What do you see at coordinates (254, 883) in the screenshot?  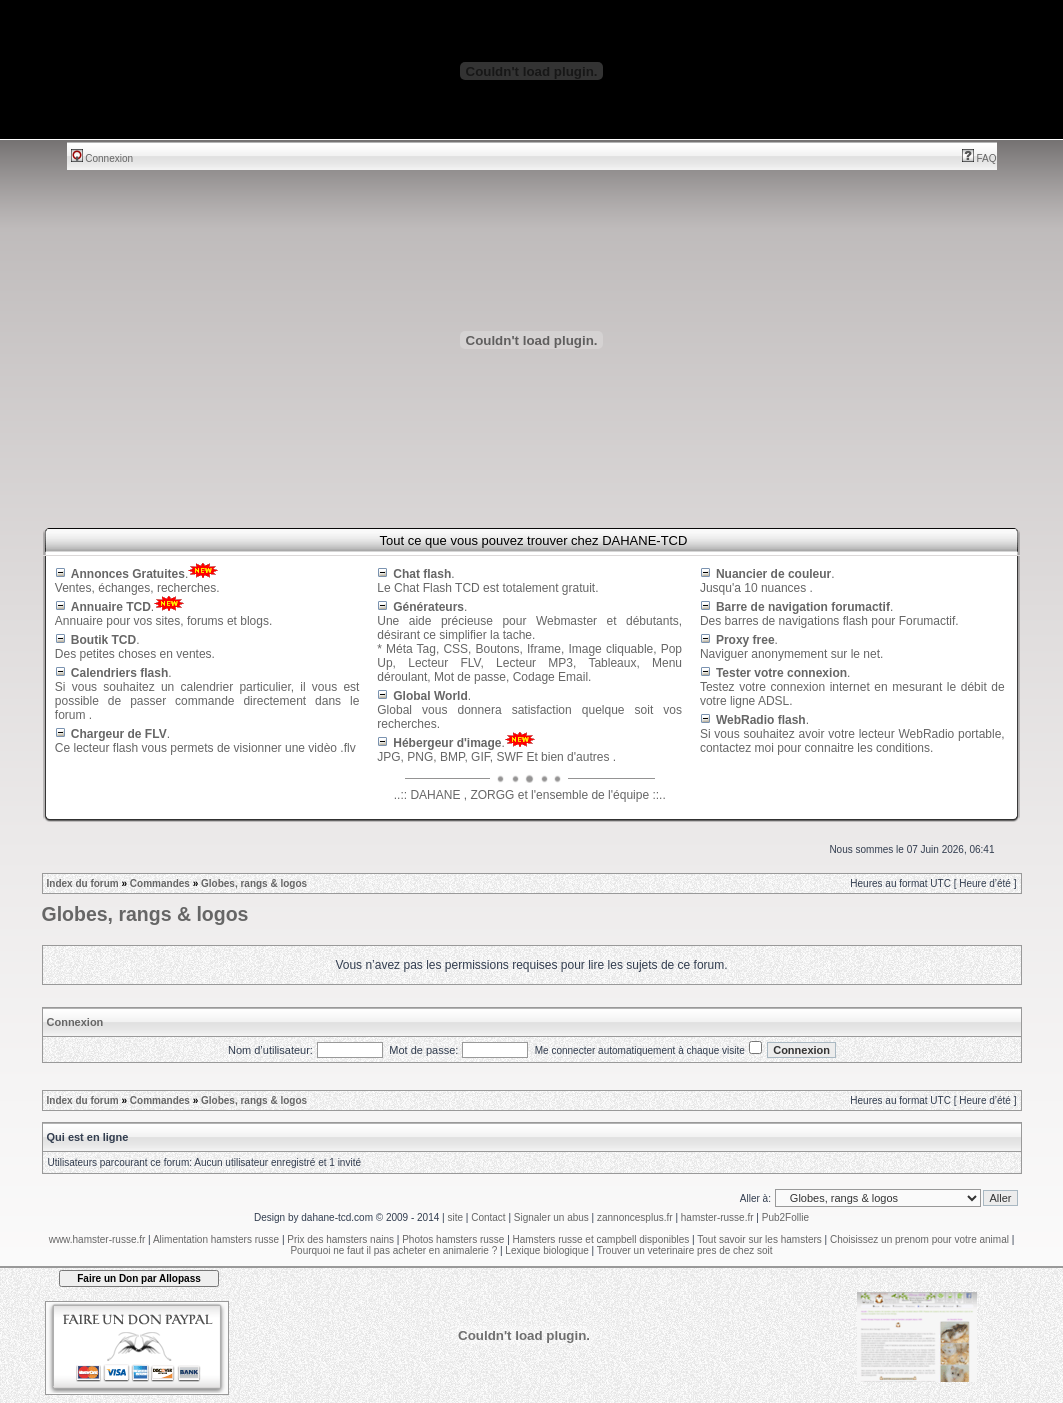 I see `Globes, rangs & logos` at bounding box center [254, 883].